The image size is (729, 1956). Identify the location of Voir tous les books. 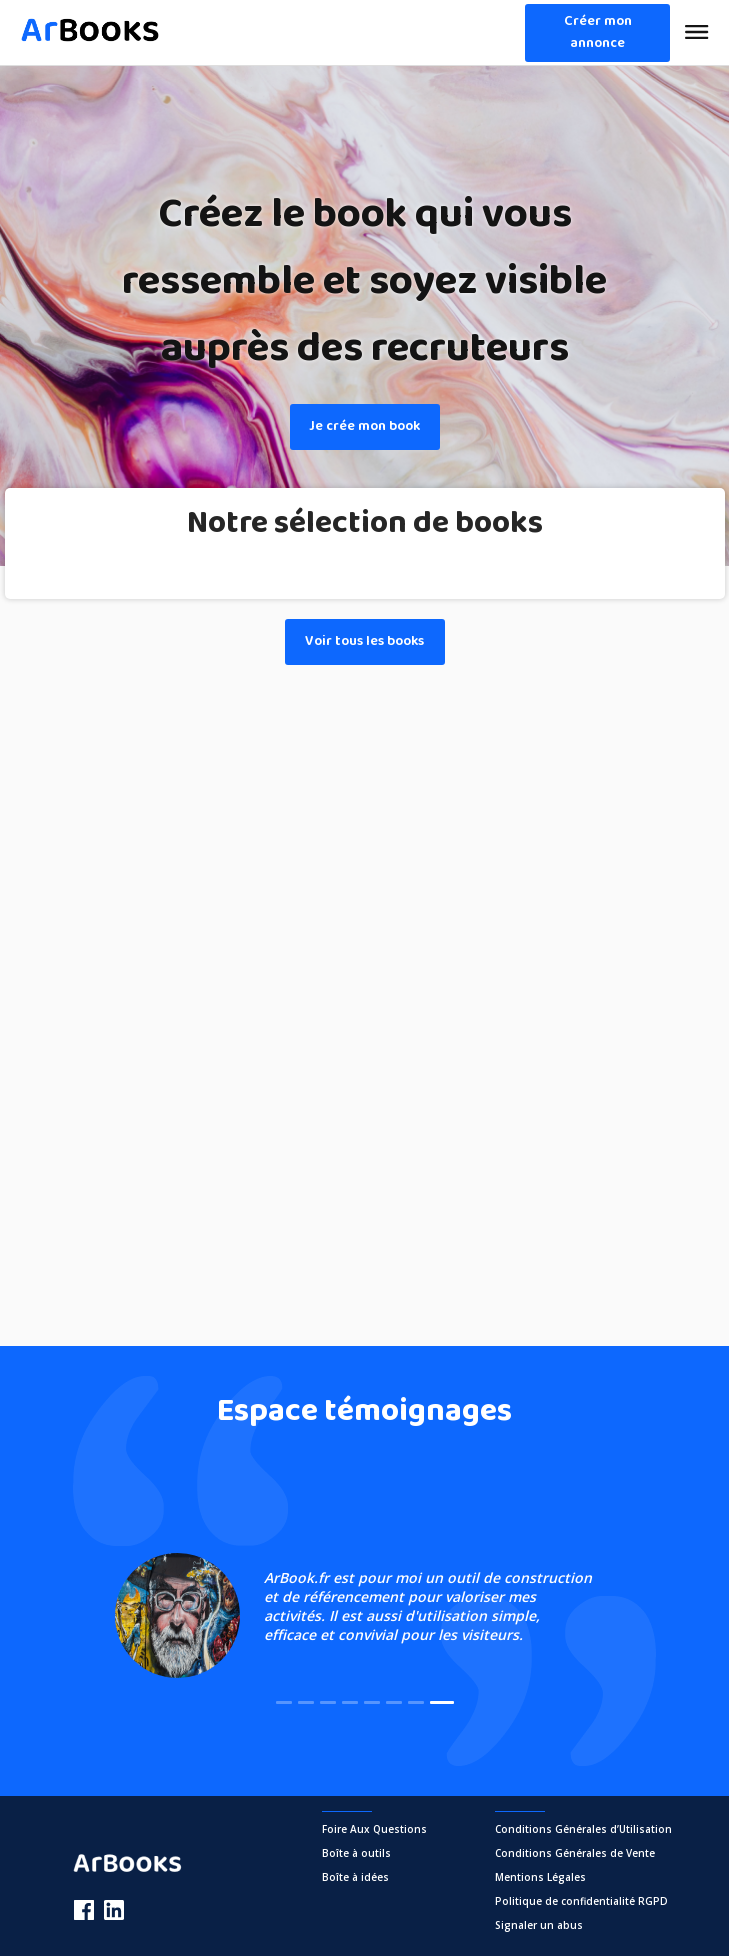
(364, 641).